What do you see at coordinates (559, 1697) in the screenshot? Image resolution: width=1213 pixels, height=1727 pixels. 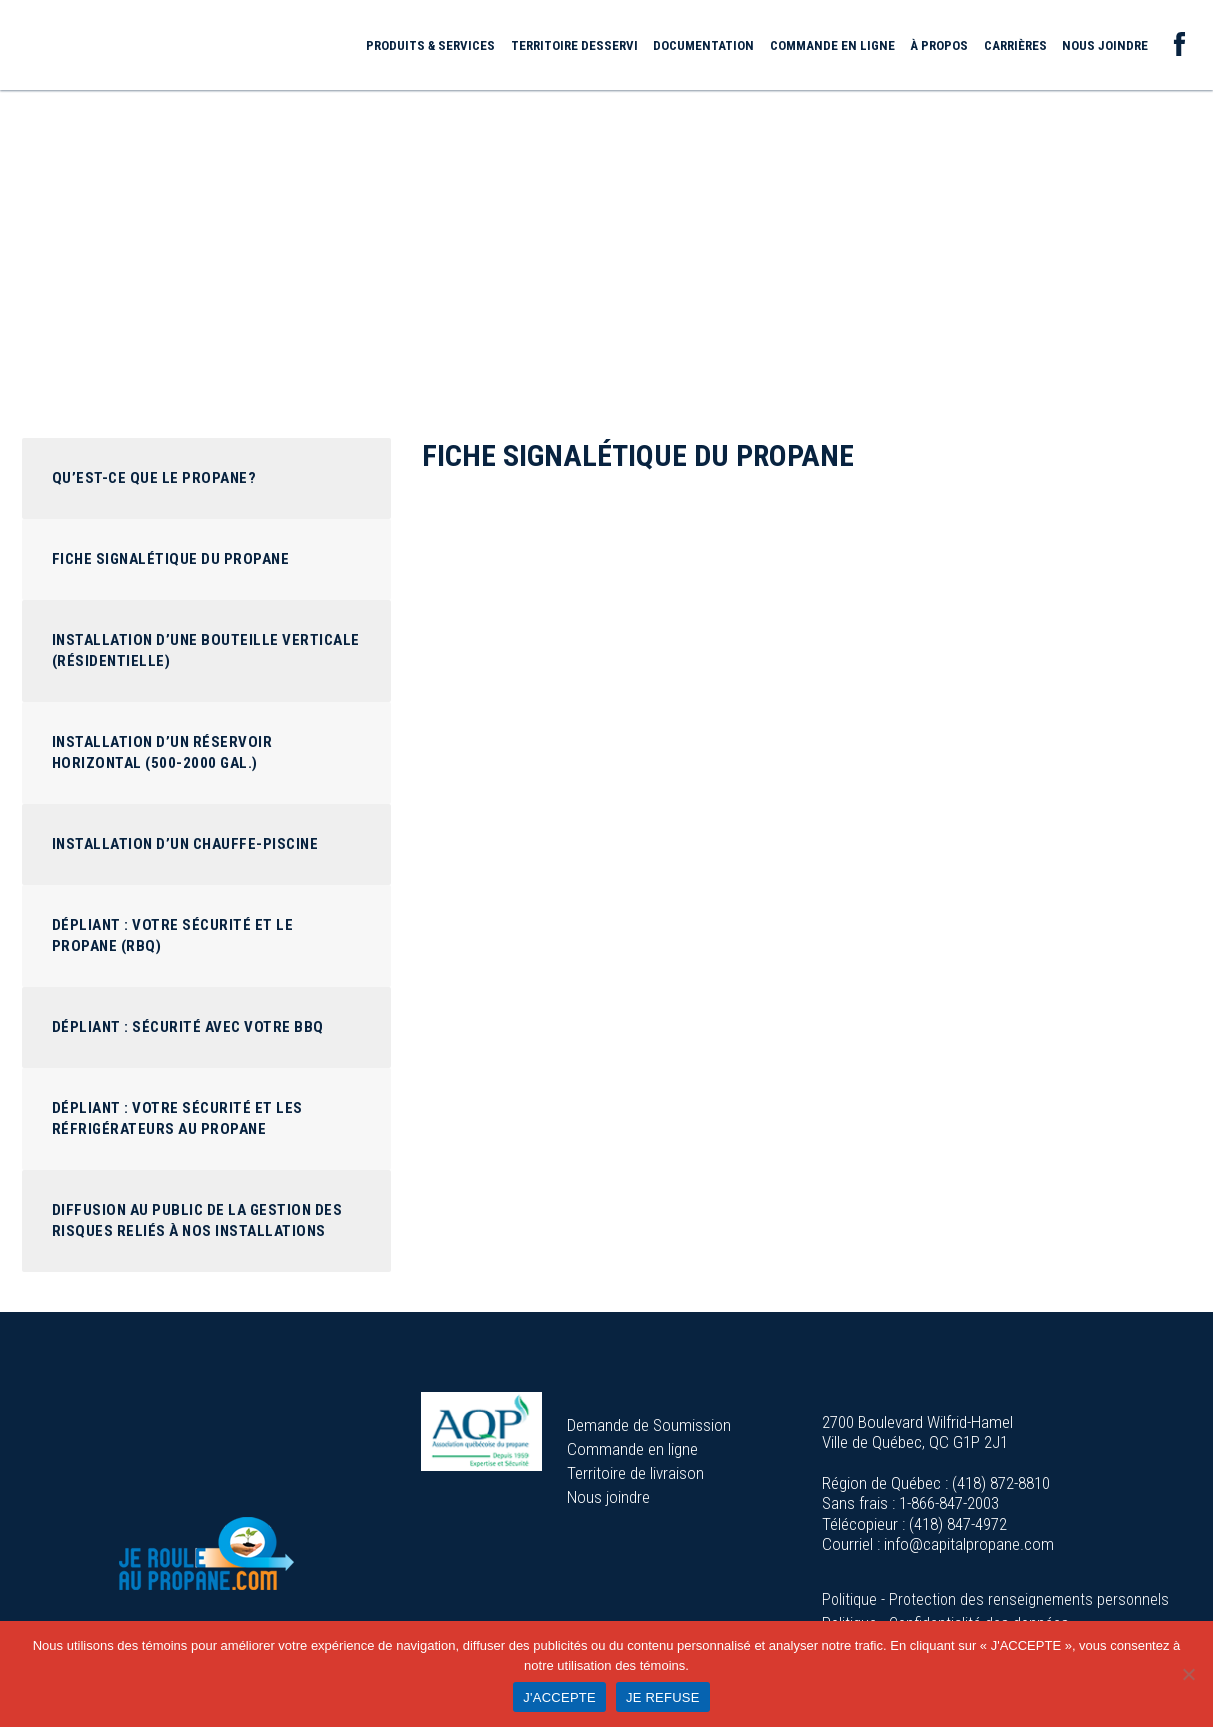 I see `J'ACCEPTE` at bounding box center [559, 1697].